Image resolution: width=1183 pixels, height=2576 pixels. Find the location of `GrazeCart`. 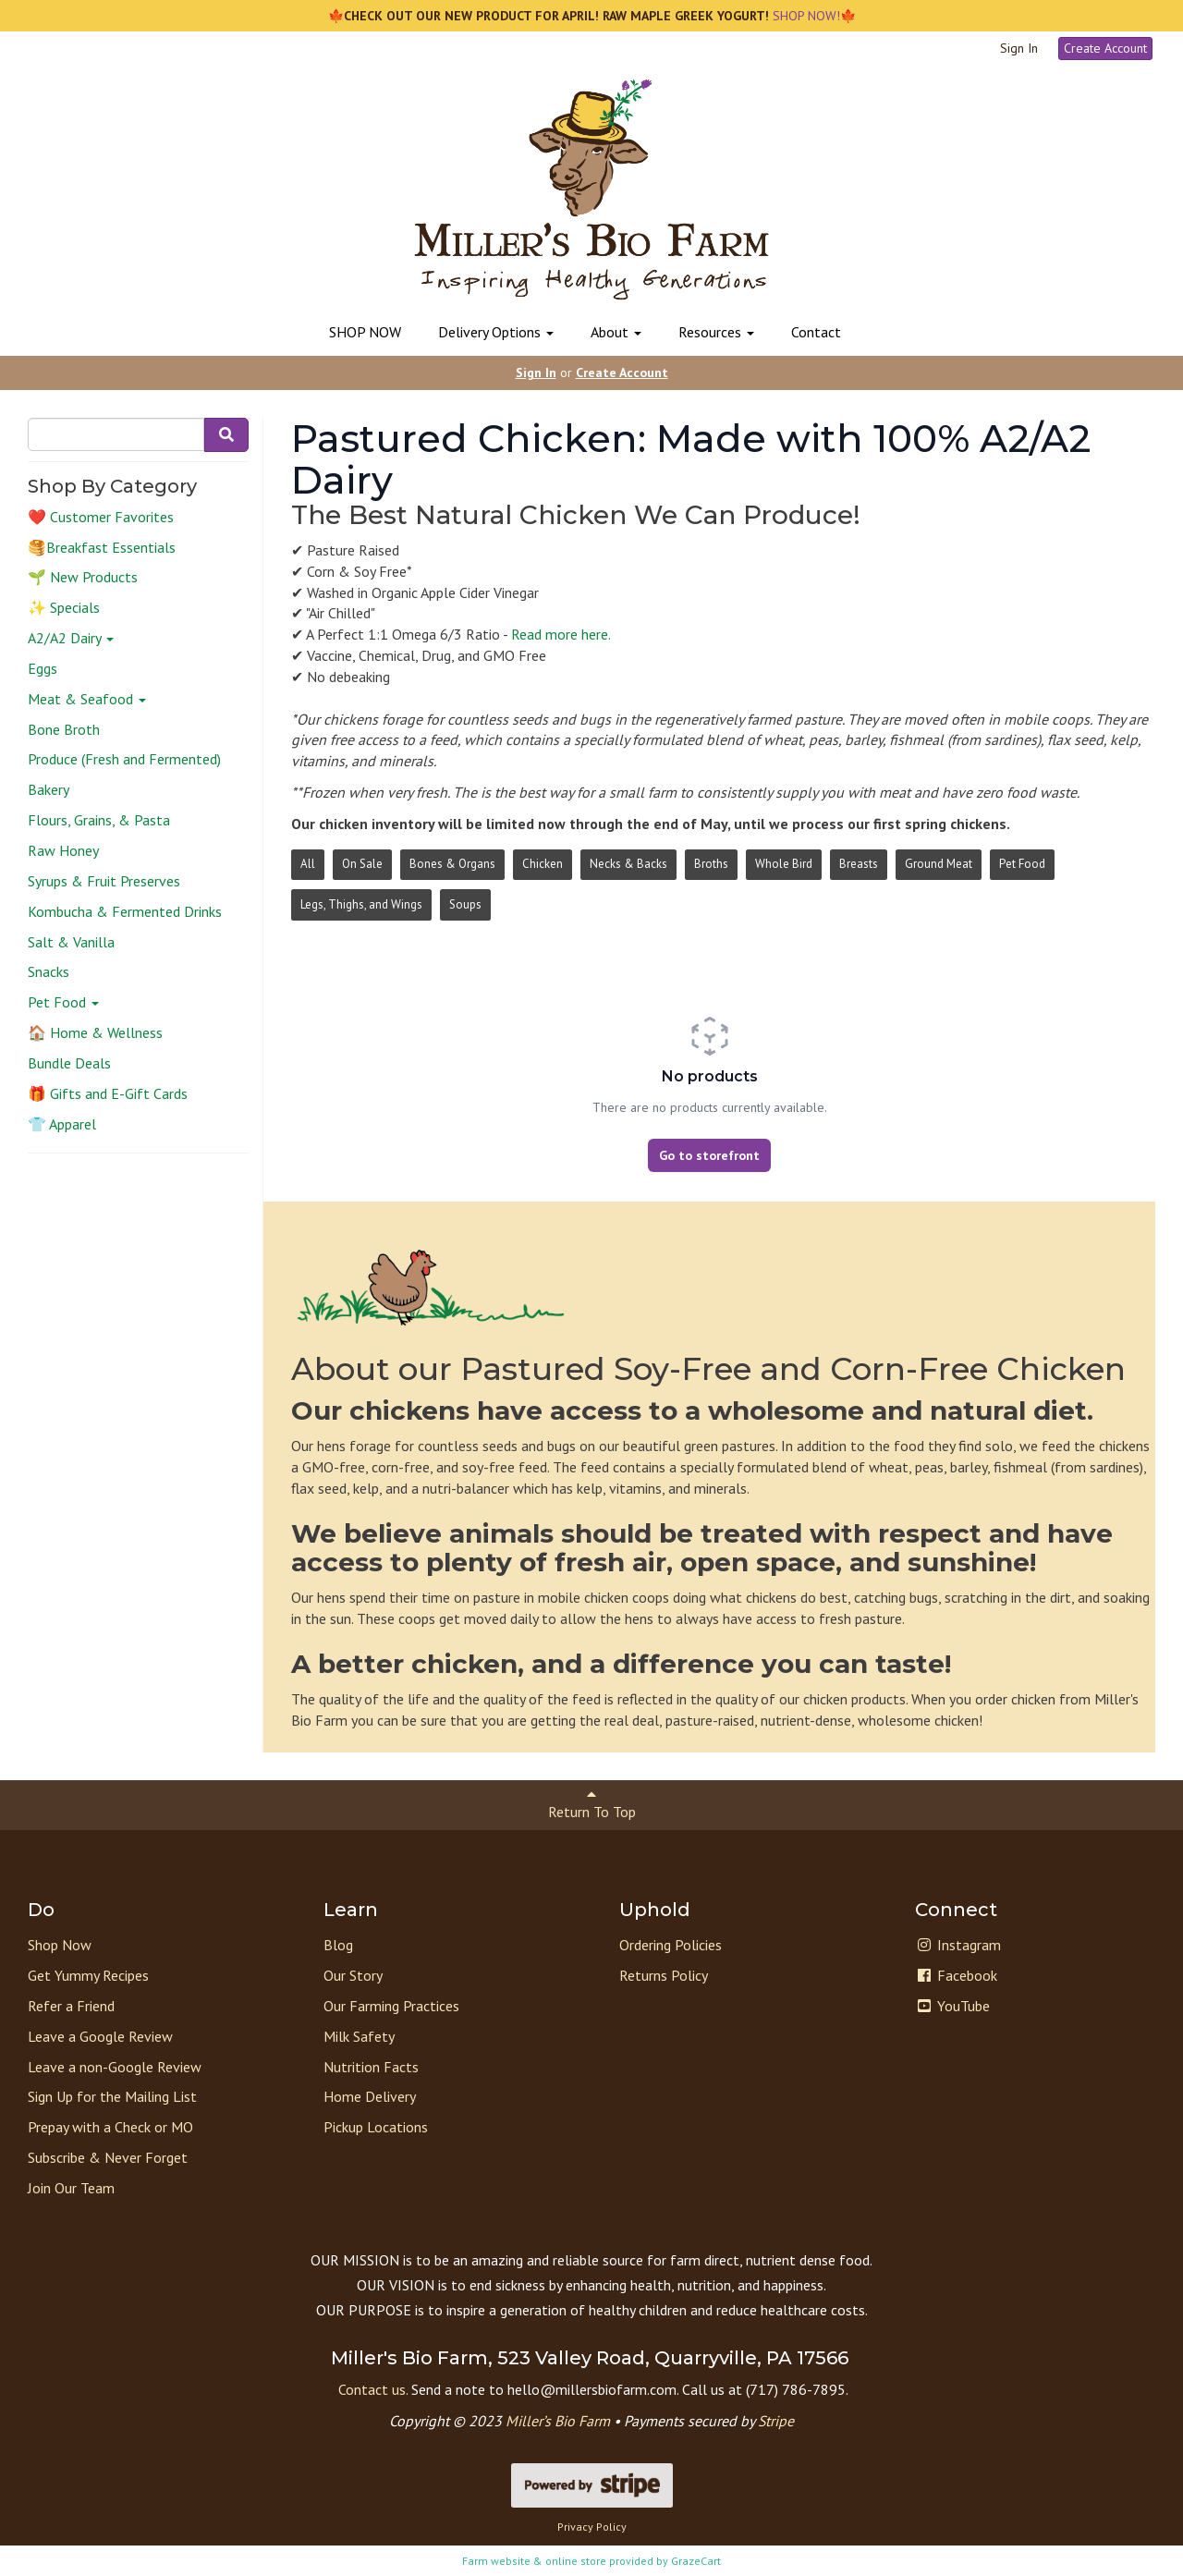

GrazeCart is located at coordinates (696, 2561).